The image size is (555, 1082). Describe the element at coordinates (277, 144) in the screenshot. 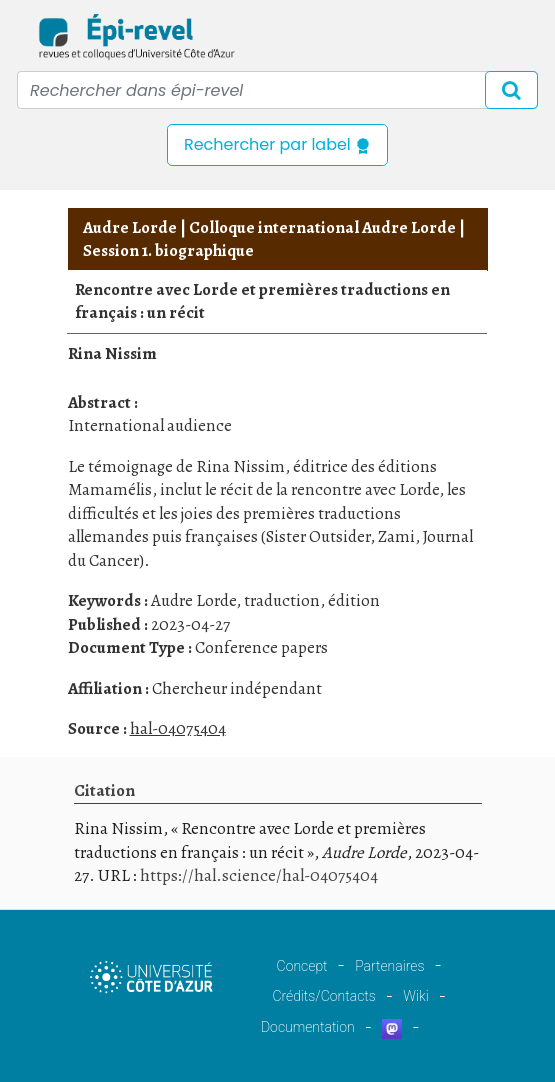

I see `Rechercher par label` at that location.